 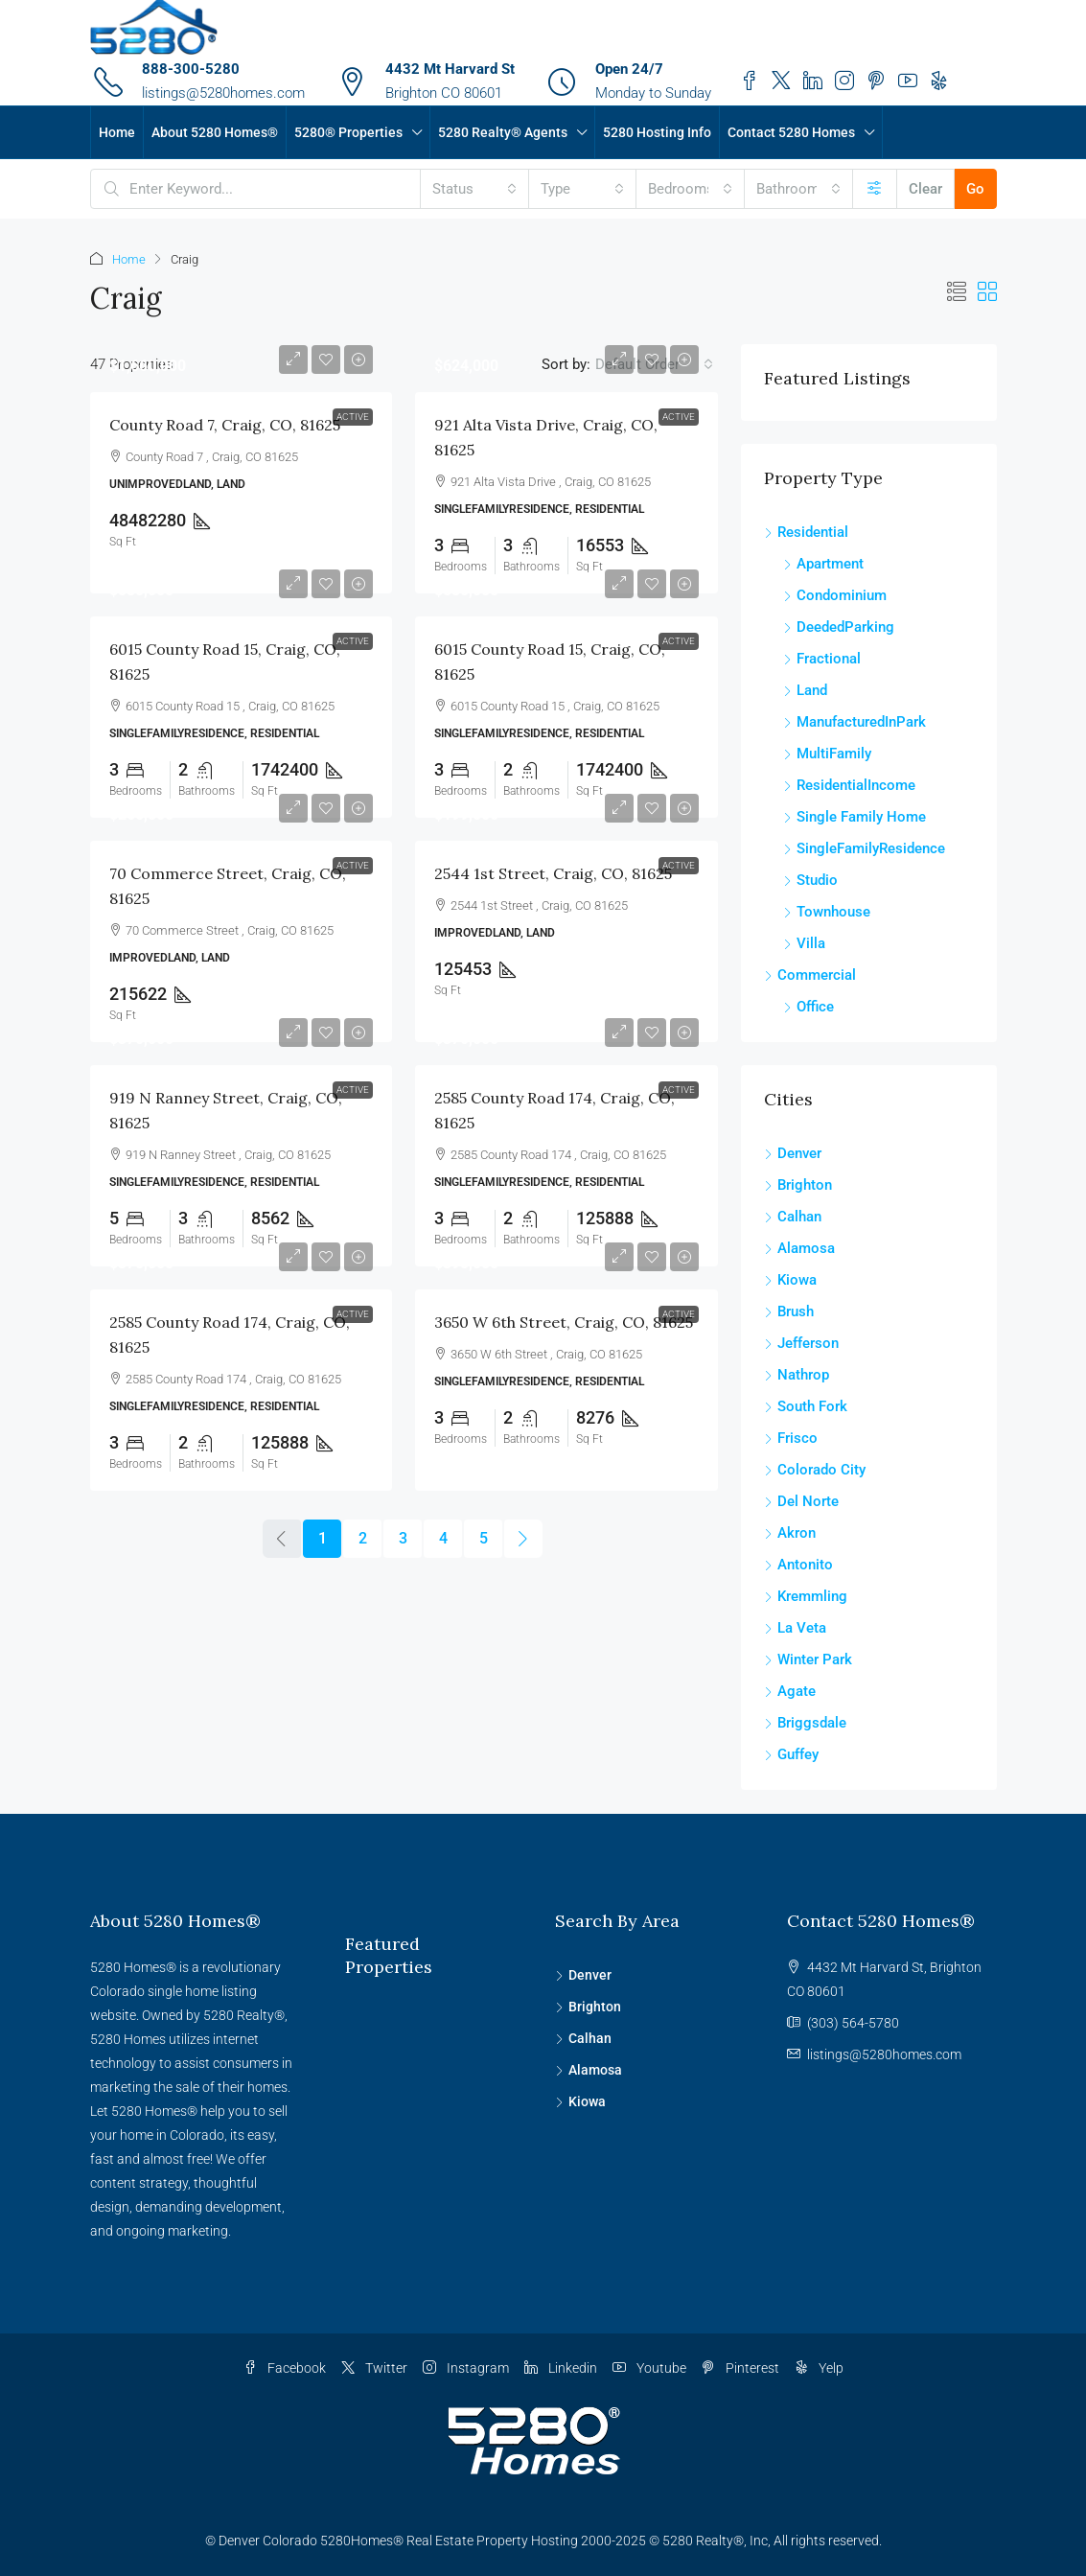 What do you see at coordinates (808, 1006) in the screenshot?
I see `Office [listitem]` at bounding box center [808, 1006].